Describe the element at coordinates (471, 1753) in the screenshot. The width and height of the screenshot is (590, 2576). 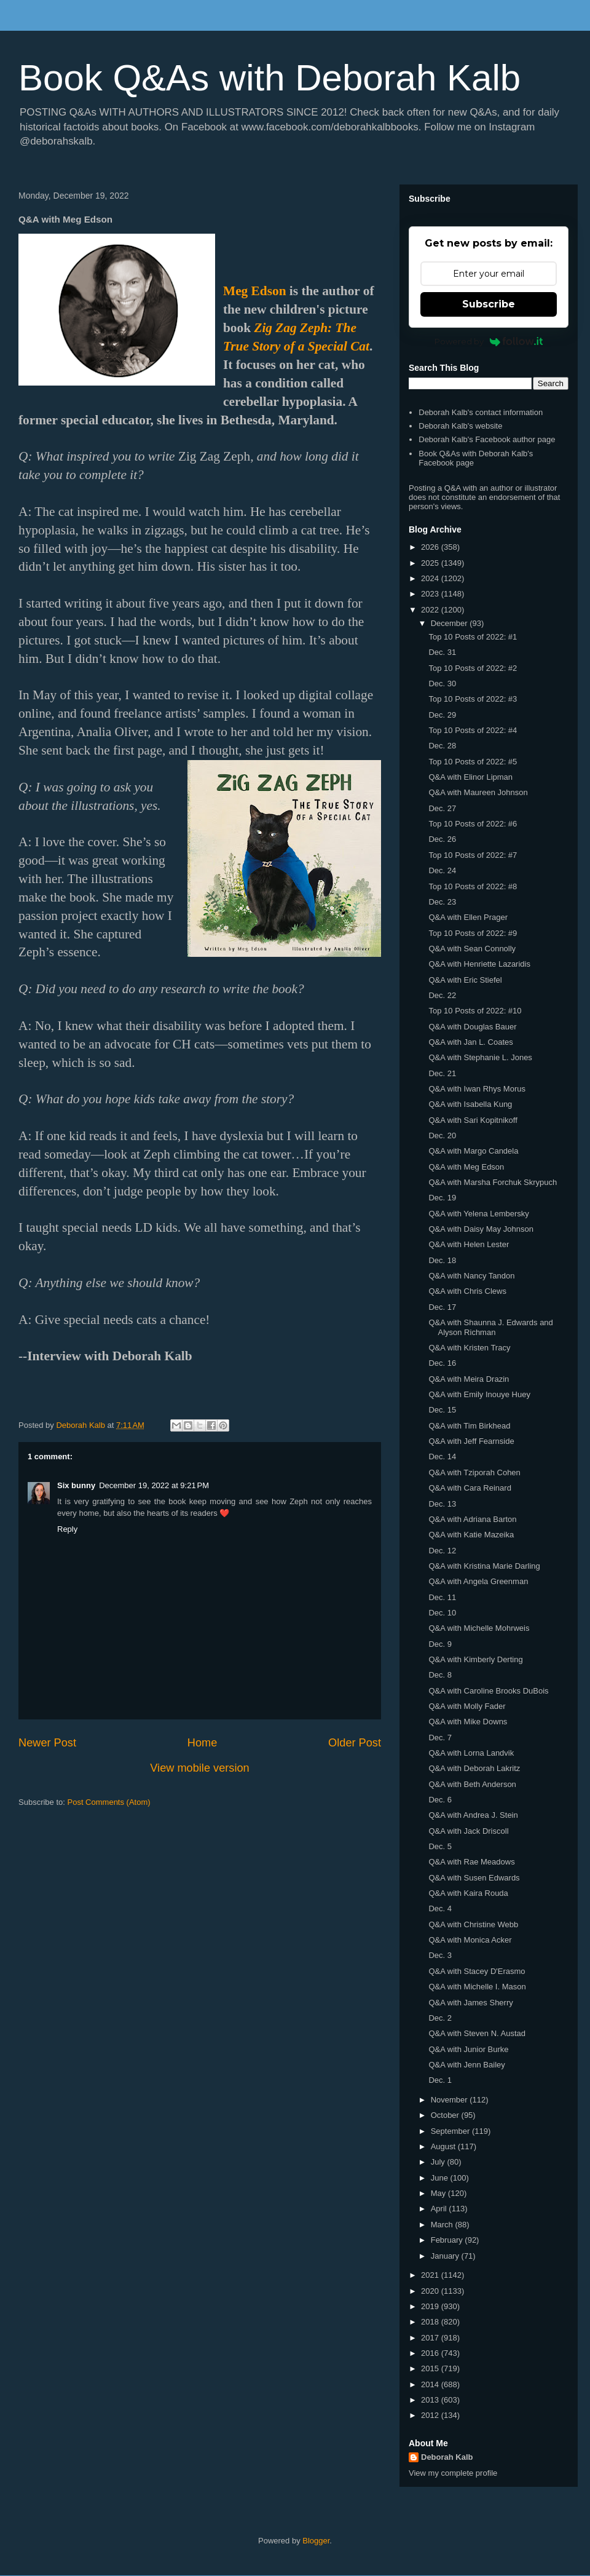
I see `Q&A with Lorna Landvik` at that location.